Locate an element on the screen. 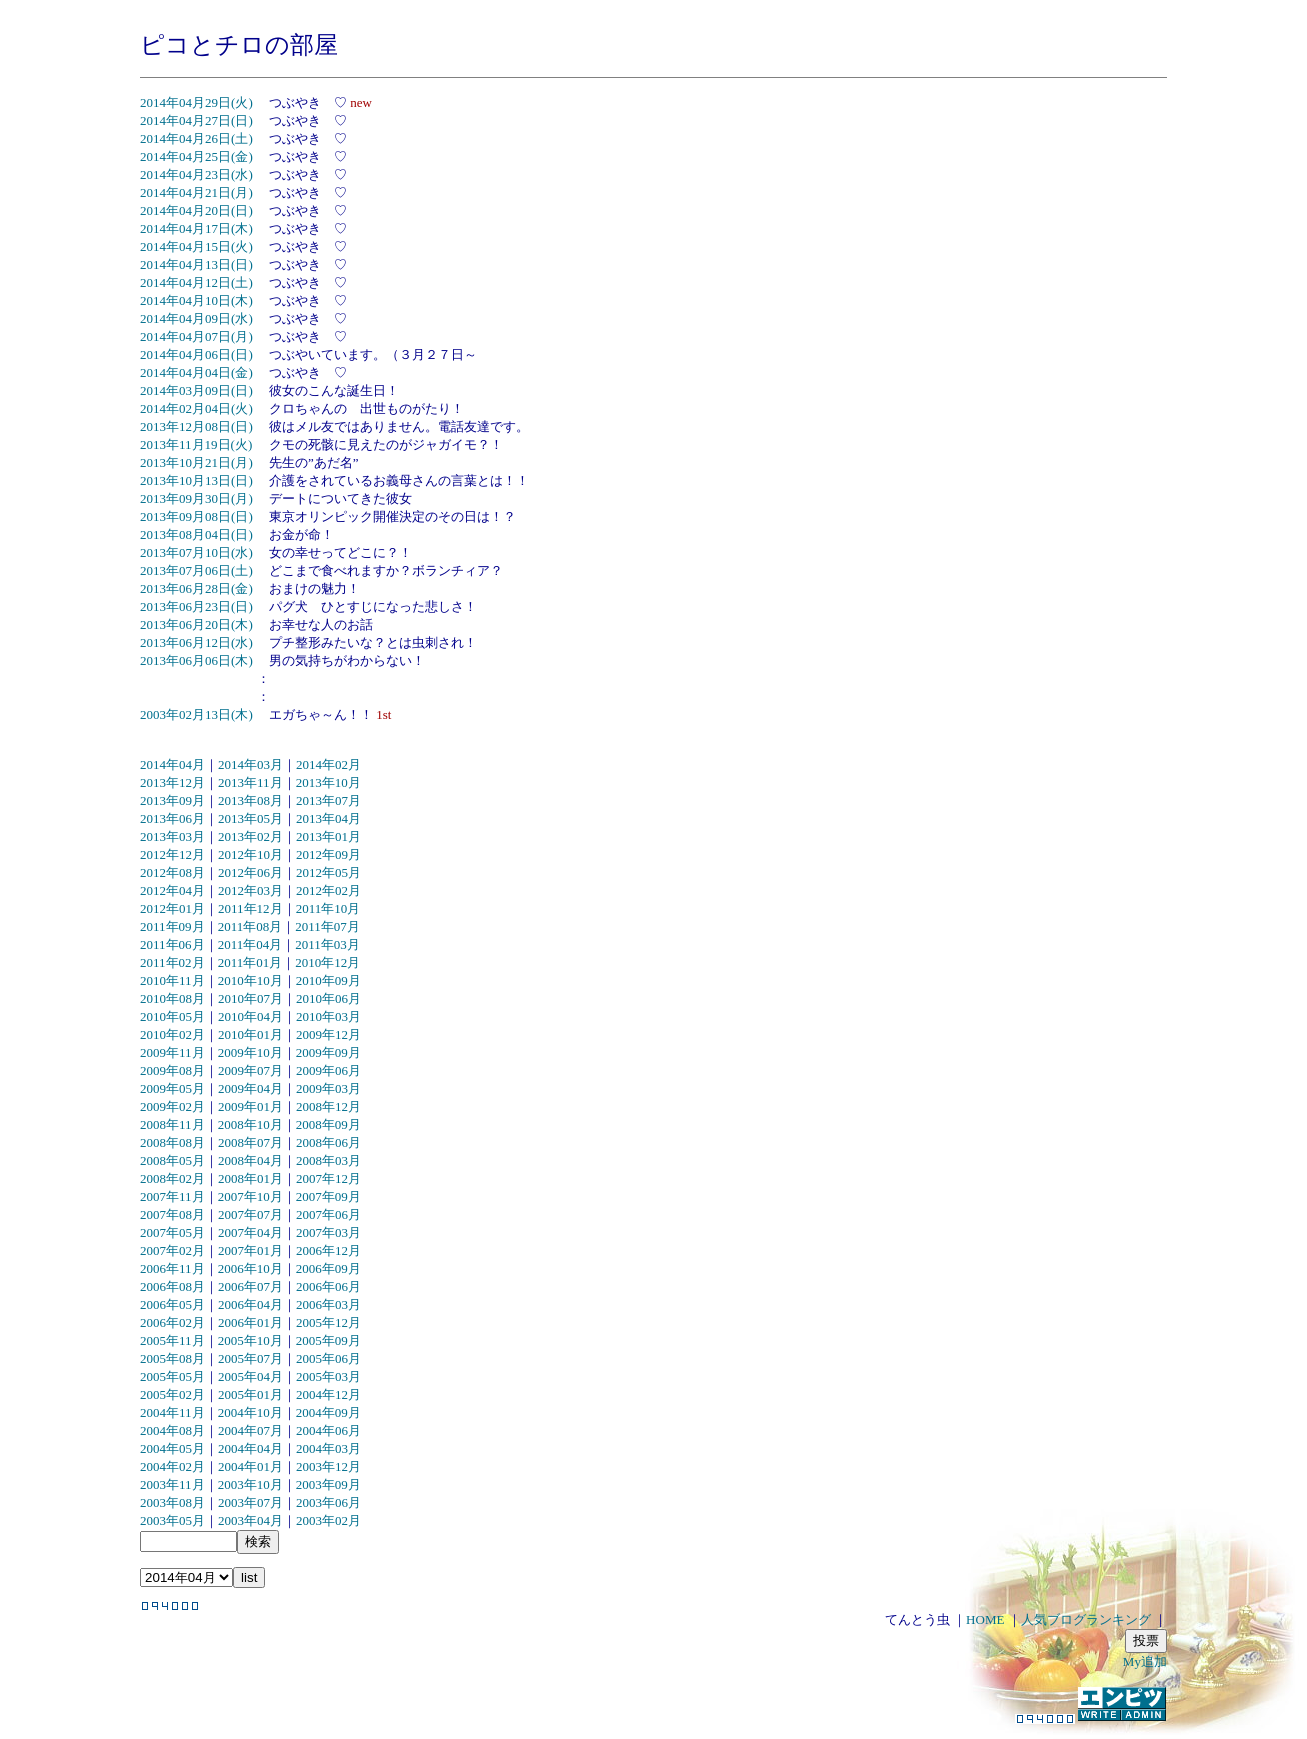  2013年10月13日(日) is located at coordinates (196, 480).